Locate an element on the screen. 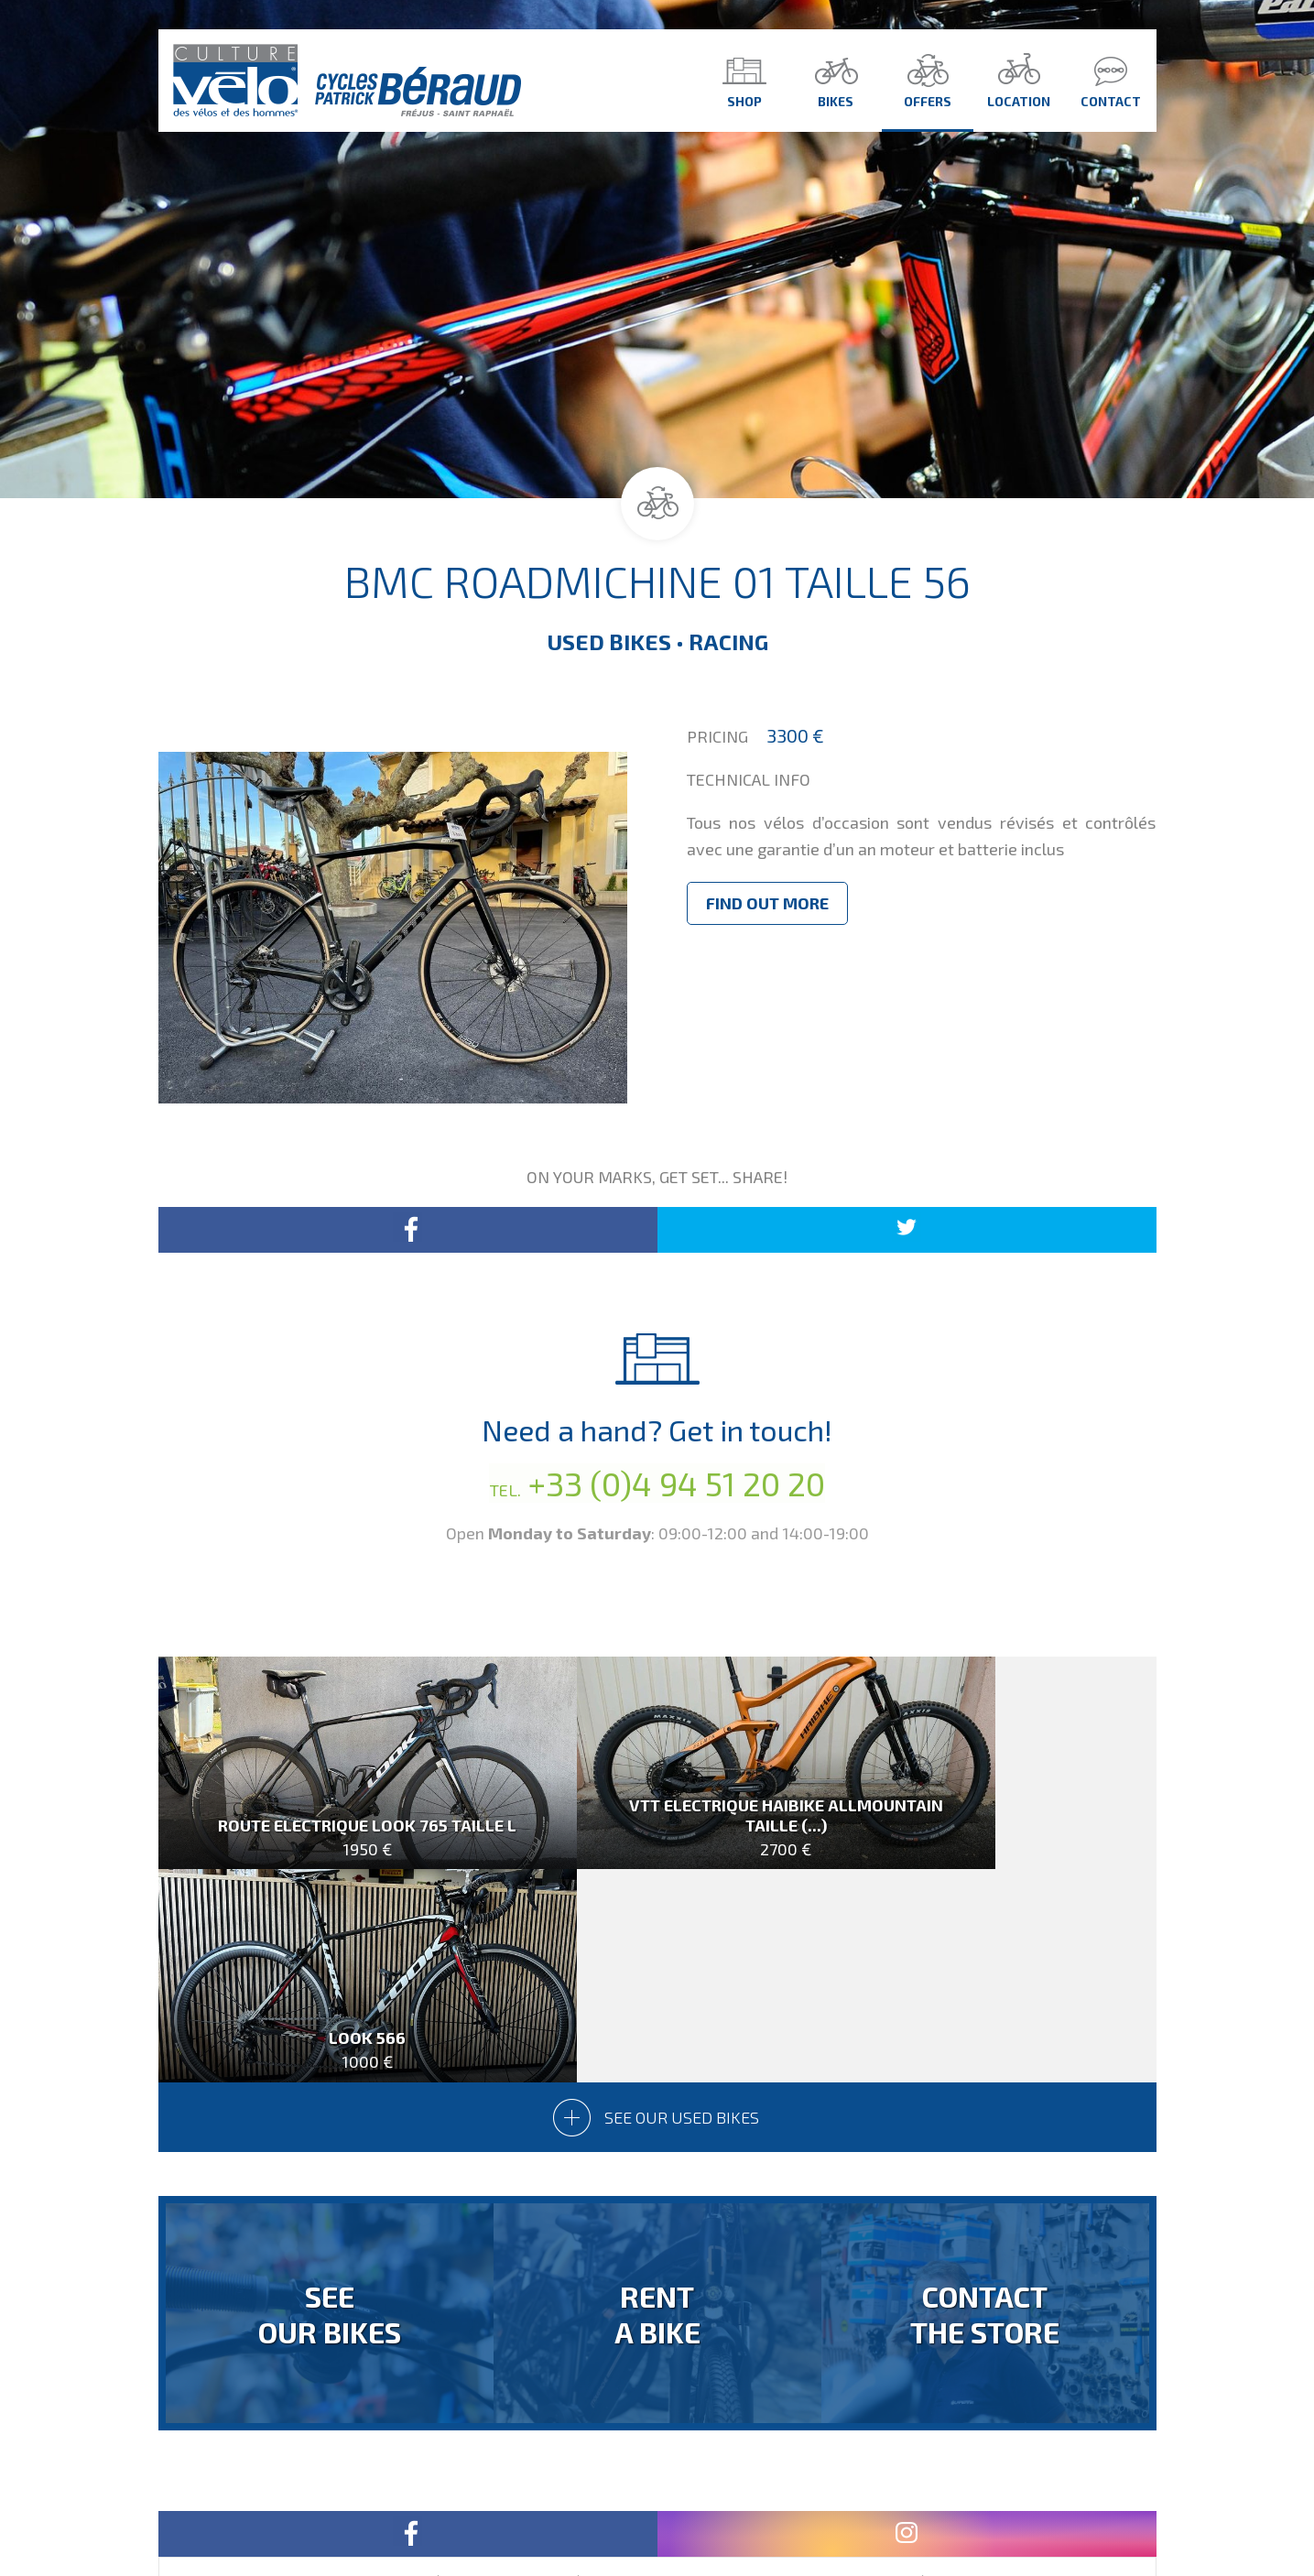 The width and height of the screenshot is (1314, 2576). Find out more is located at coordinates (767, 903).